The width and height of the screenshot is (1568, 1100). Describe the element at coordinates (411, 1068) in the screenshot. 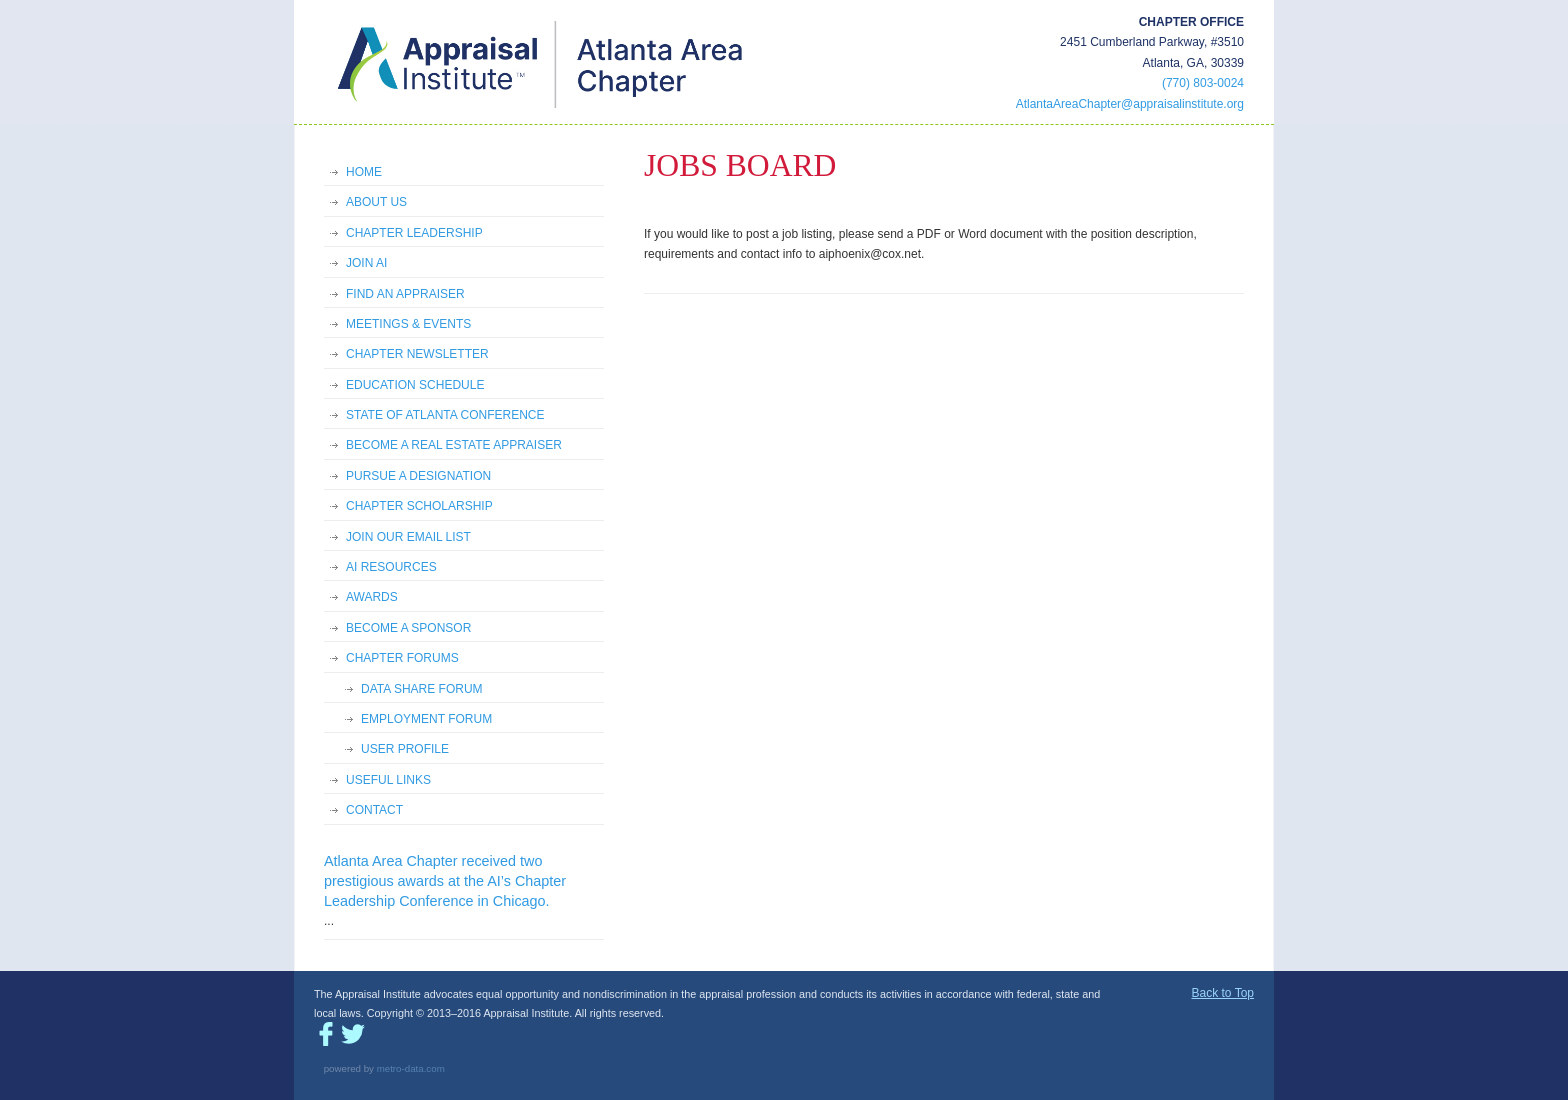

I see `metro-data.com` at that location.